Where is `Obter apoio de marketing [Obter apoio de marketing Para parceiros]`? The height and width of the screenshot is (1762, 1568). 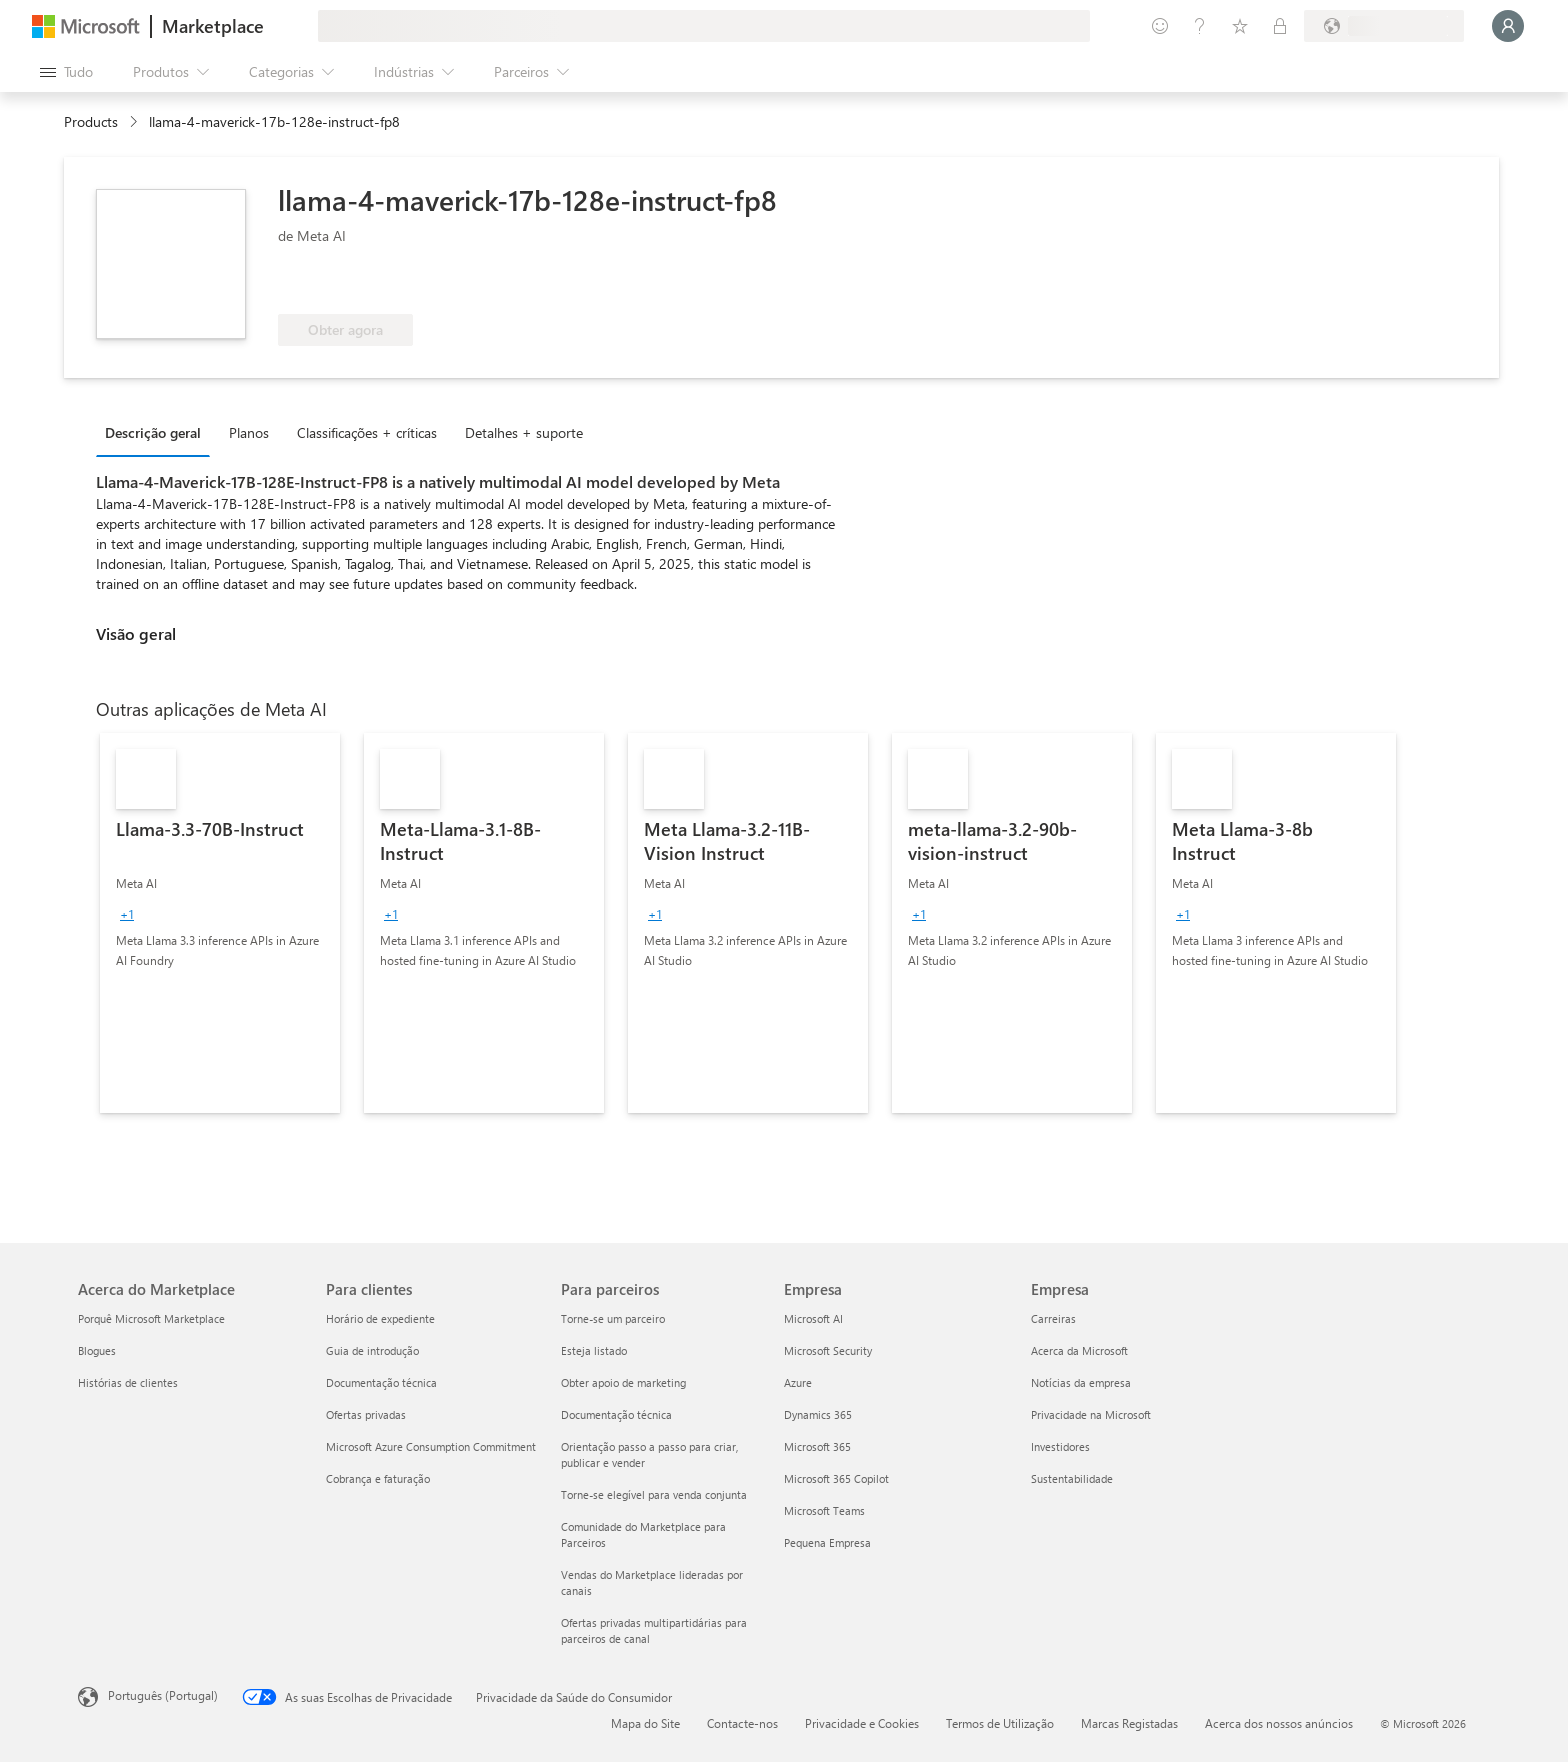 Obter apoio de marketing [Obter apoio de marketing Para parceiros] is located at coordinates (623, 1382).